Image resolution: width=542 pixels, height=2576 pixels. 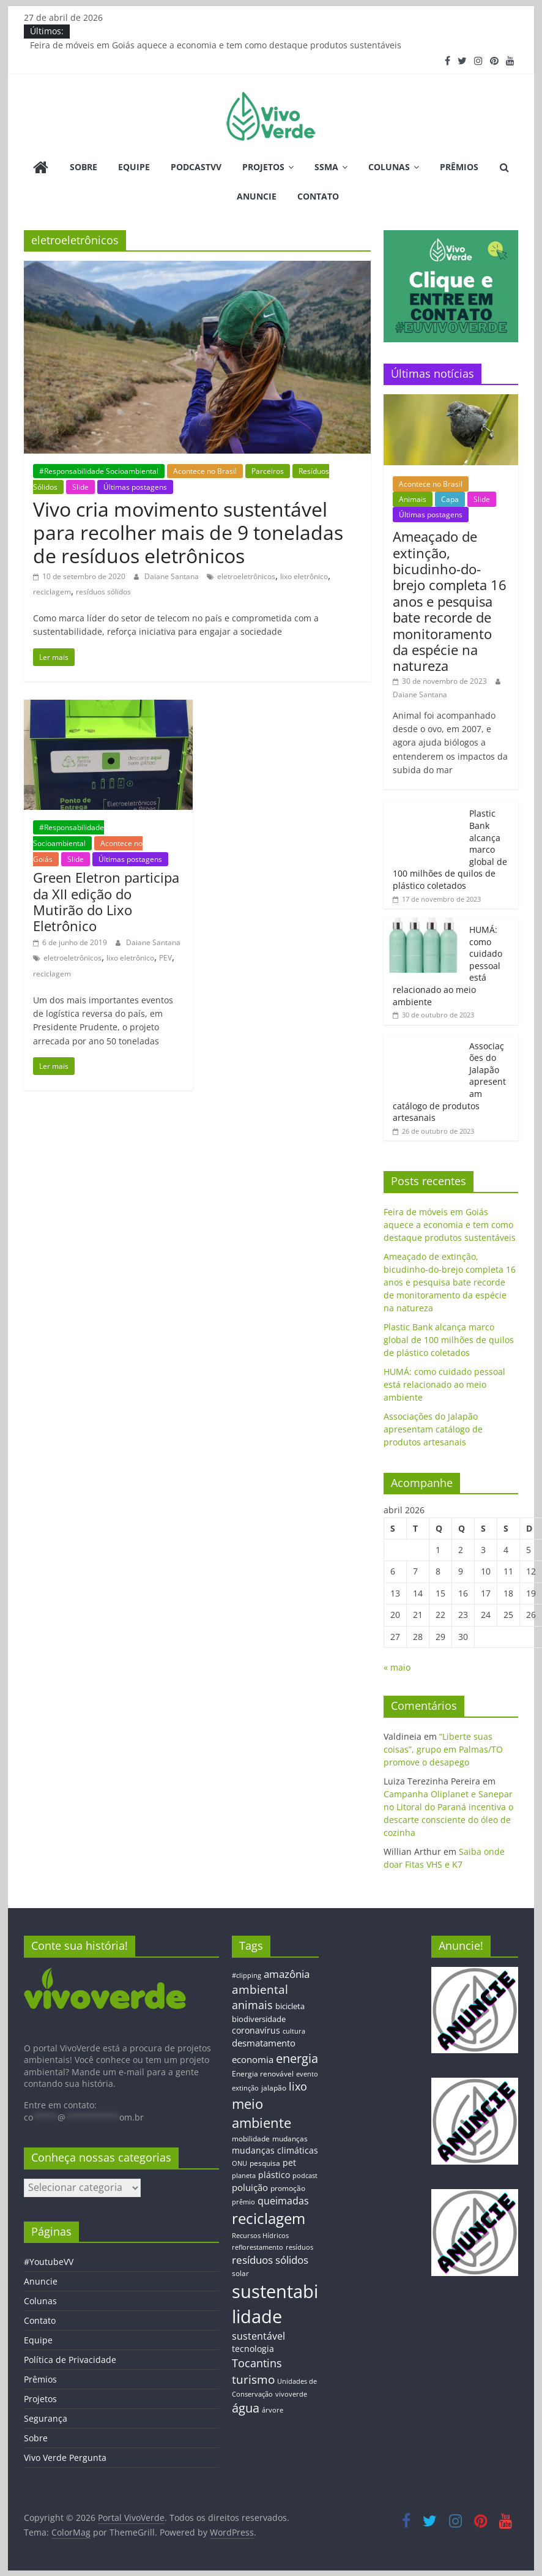 I want to click on cultura [cultura (12 itens)], so click(x=294, y=2030).